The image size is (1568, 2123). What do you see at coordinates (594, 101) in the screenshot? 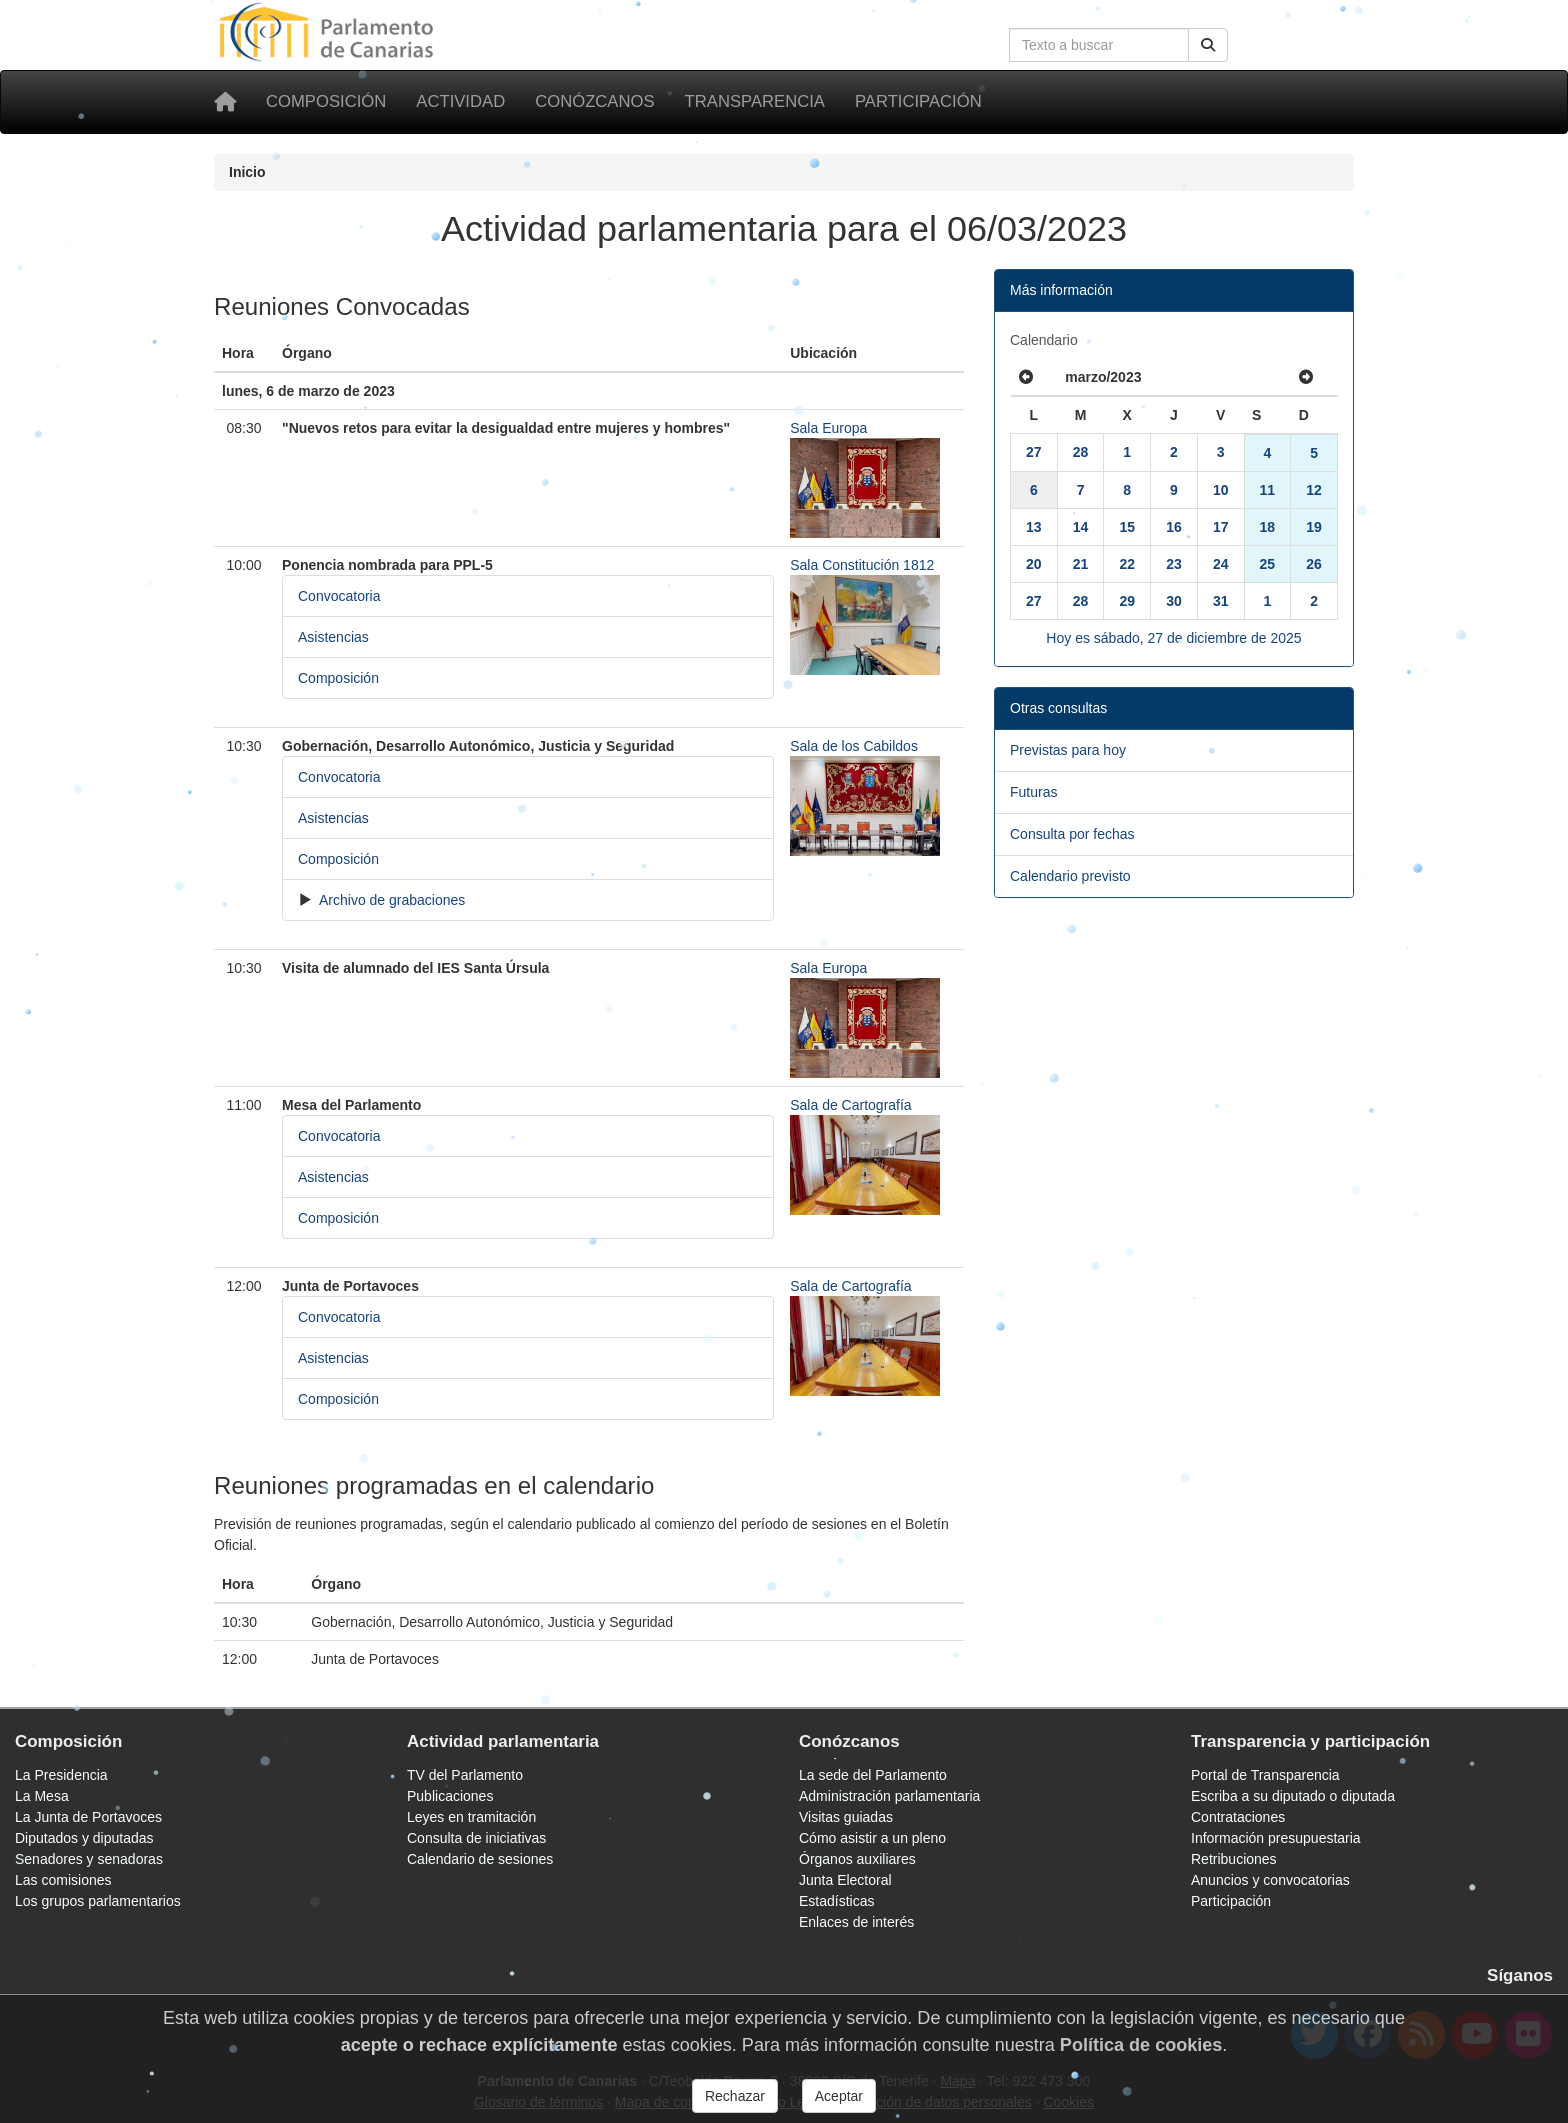
I see `Conózcanos` at bounding box center [594, 101].